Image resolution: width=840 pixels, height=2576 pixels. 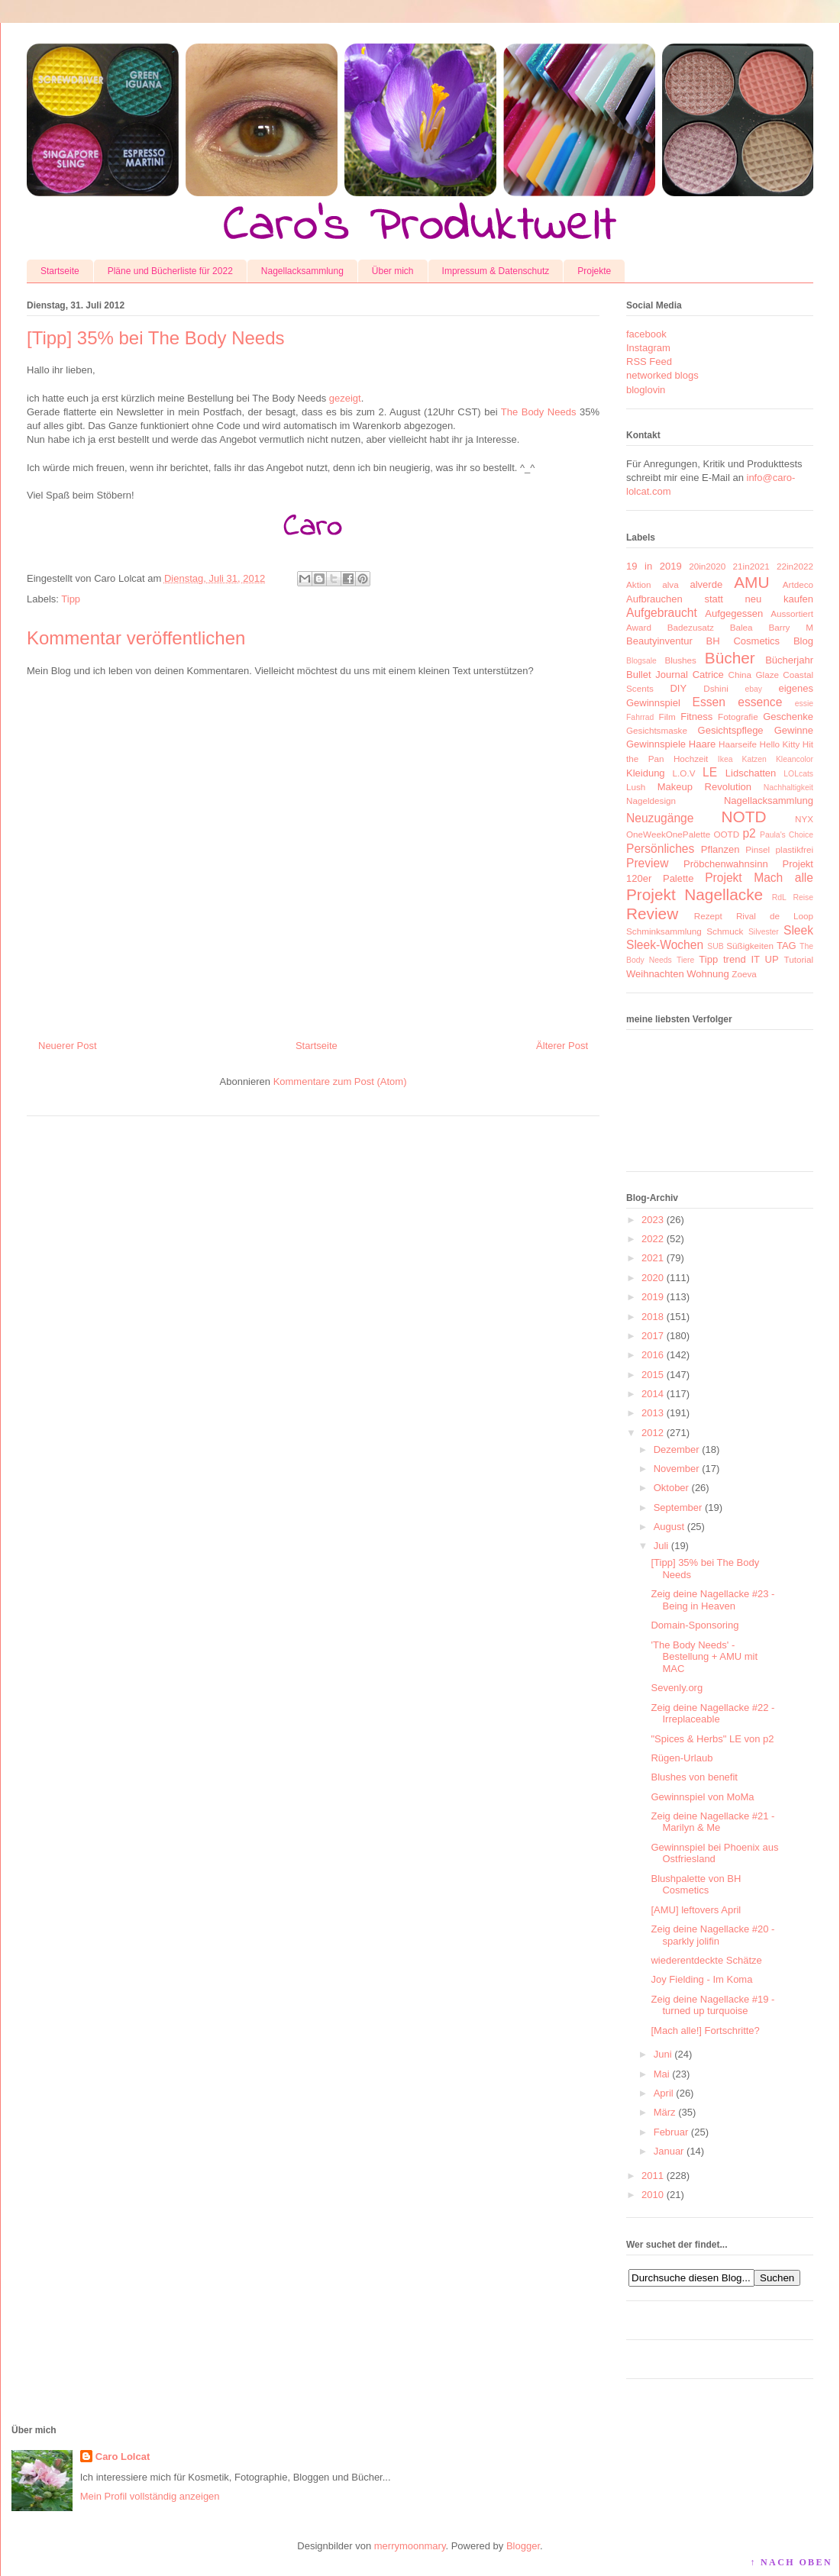 What do you see at coordinates (671, 2132) in the screenshot?
I see `Februar` at bounding box center [671, 2132].